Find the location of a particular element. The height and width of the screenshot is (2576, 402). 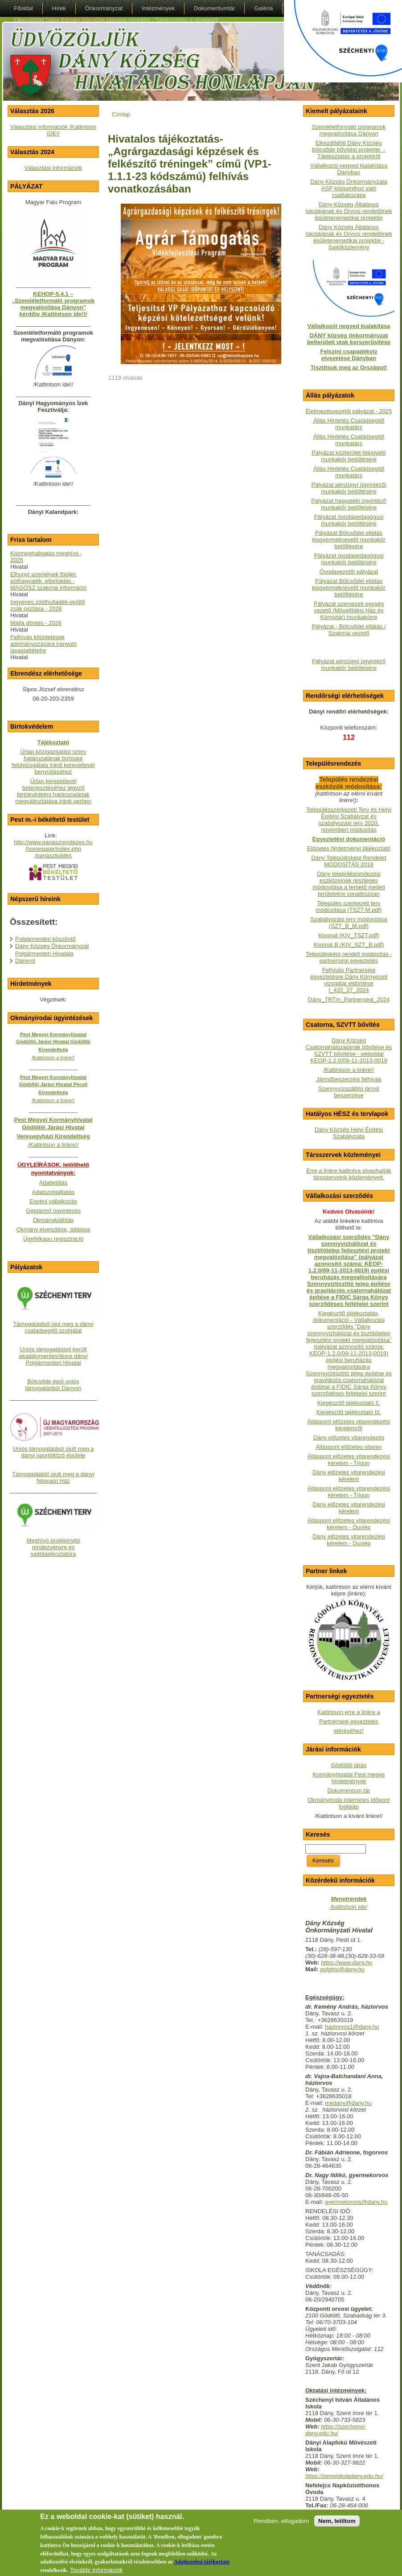

Kiegészítő tájékoztató II. is located at coordinates (349, 1402).